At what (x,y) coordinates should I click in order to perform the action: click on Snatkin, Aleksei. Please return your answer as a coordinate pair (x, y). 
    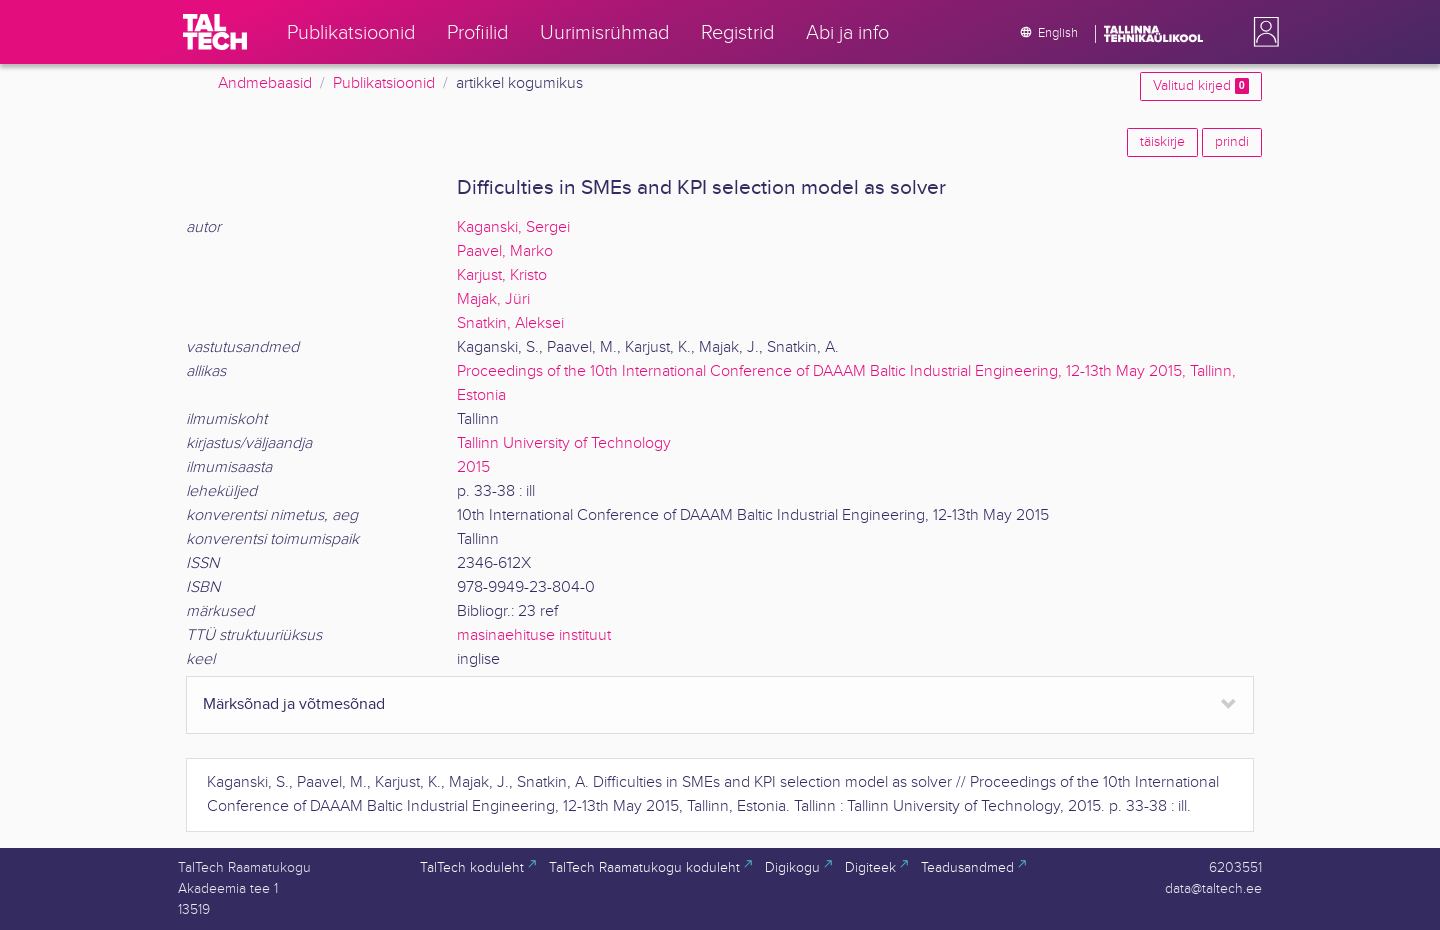
    Looking at the image, I should click on (510, 323).